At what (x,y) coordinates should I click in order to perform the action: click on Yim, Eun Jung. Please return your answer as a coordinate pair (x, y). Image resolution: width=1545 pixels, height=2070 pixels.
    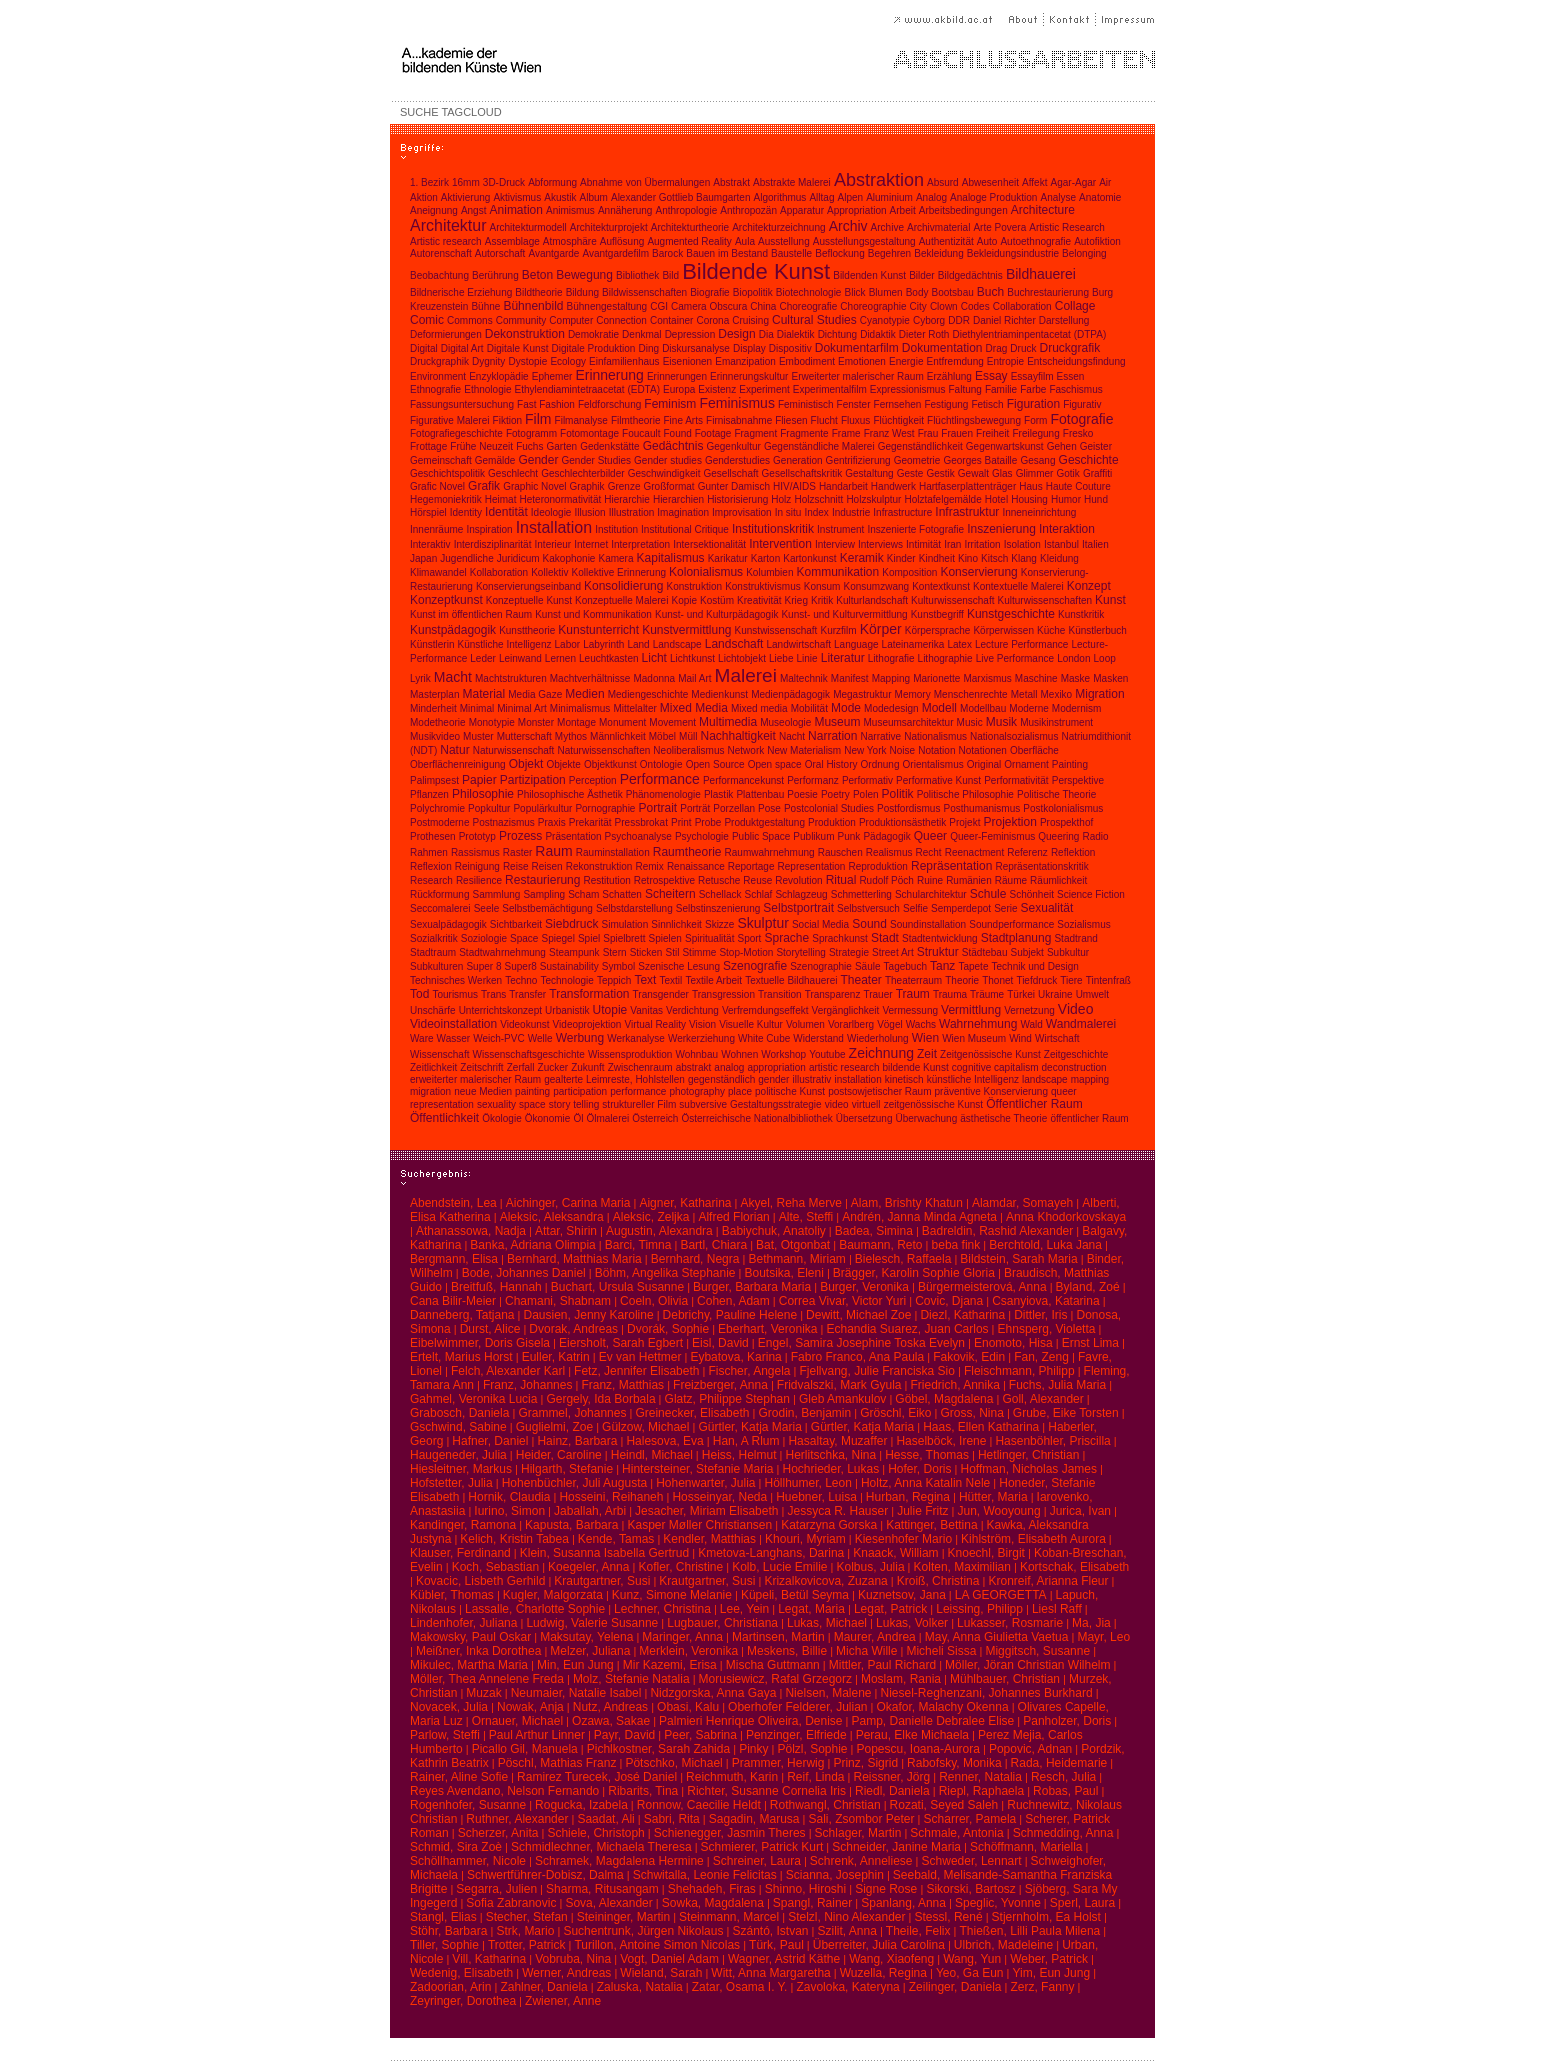
    Looking at the image, I should click on (1052, 1973).